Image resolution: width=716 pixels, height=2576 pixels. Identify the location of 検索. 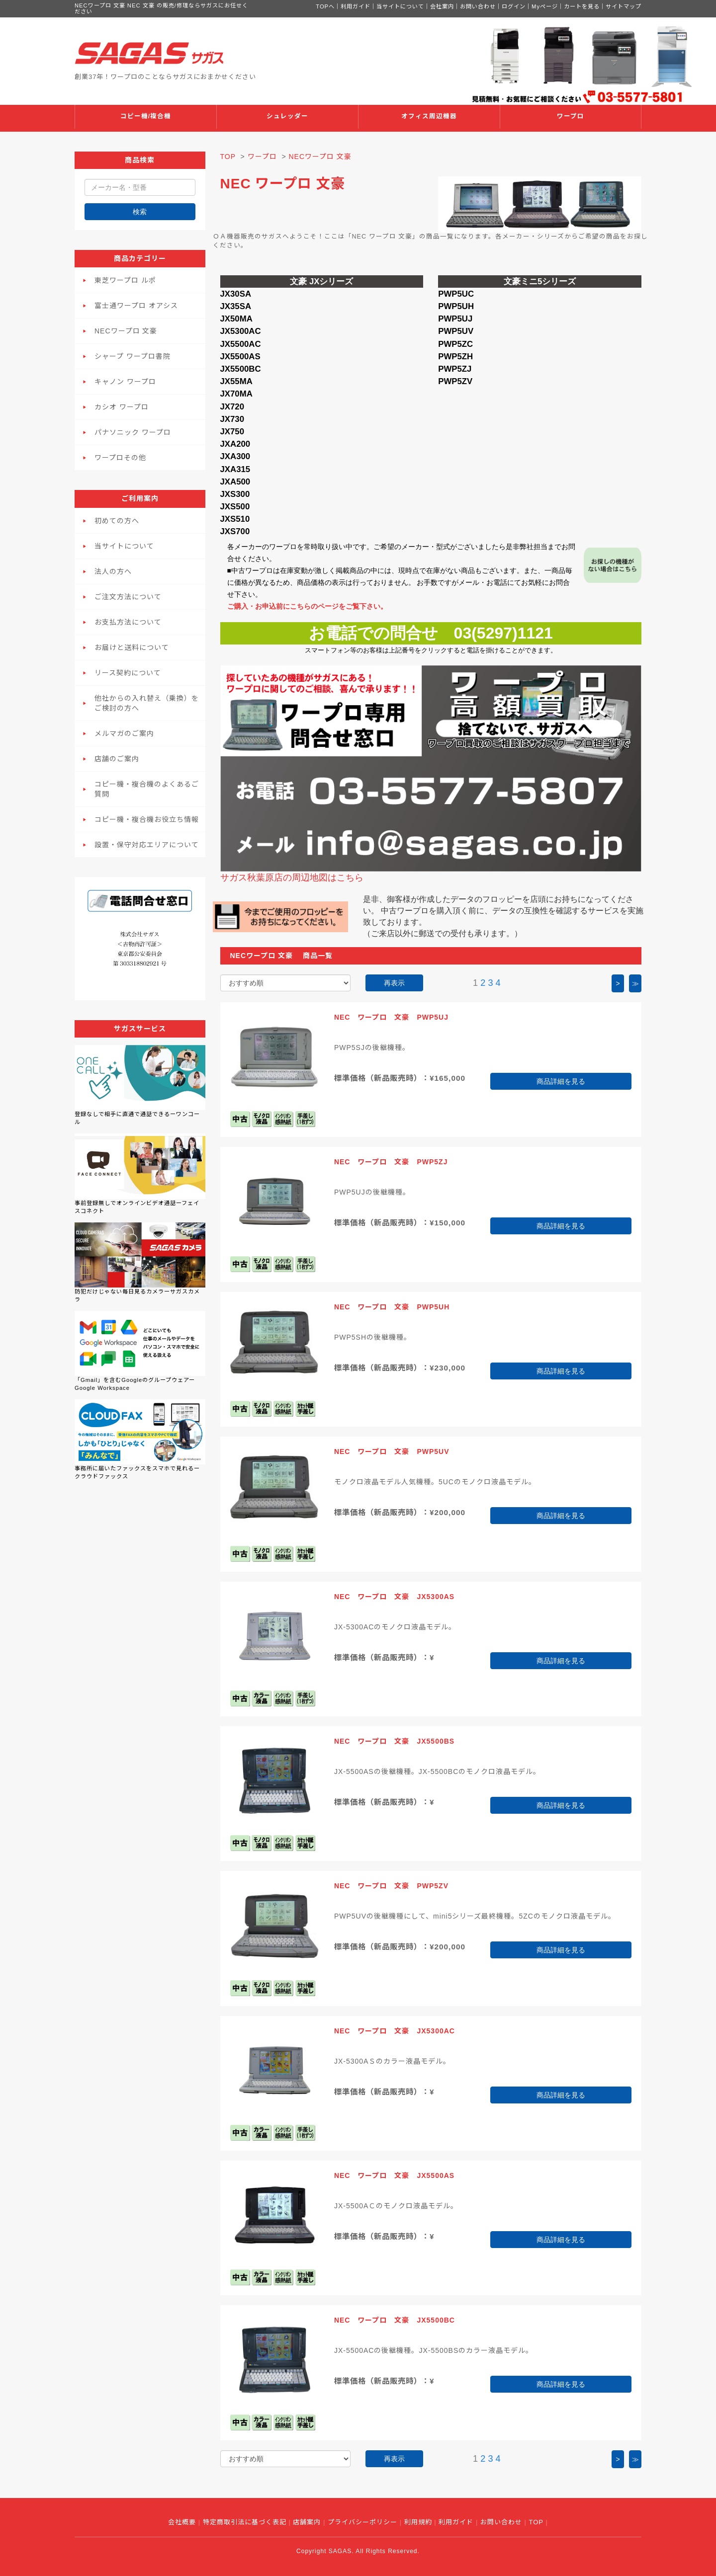
(140, 212).